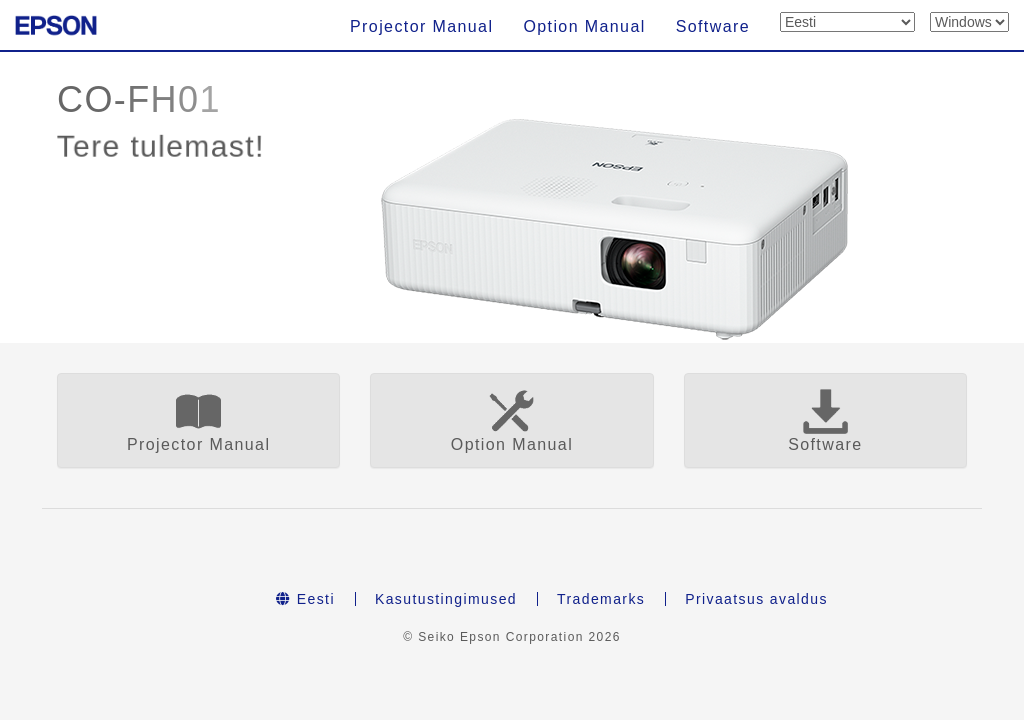 Image resolution: width=1024 pixels, height=720 pixels. I want to click on Privaatsus avaldus, so click(756, 599).